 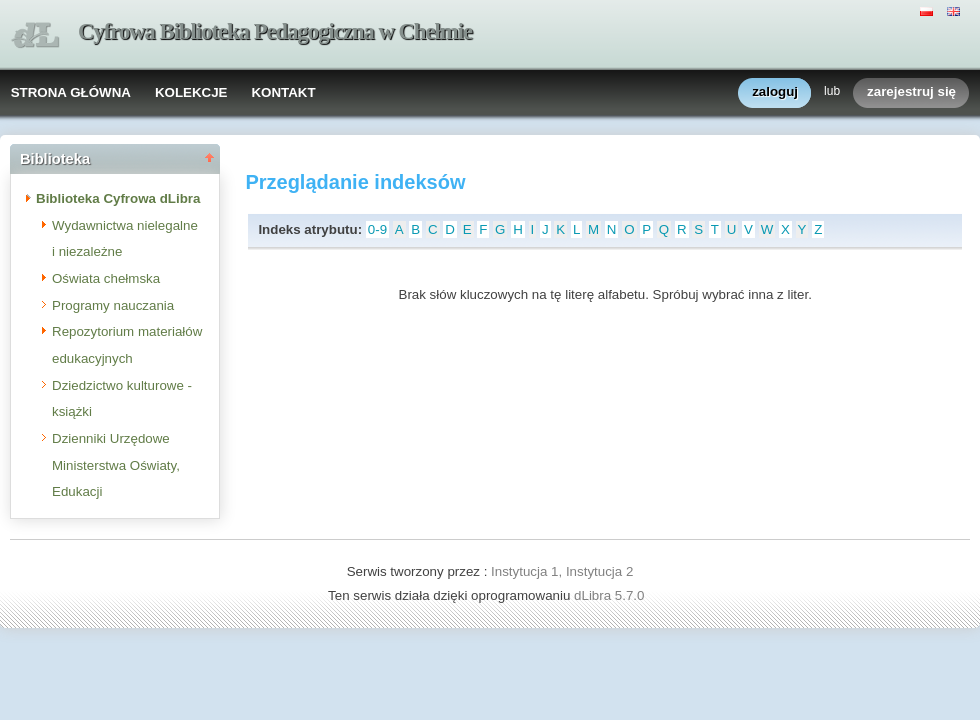 I want to click on Instytucja 1, Instytucja 2, so click(x=562, y=571).